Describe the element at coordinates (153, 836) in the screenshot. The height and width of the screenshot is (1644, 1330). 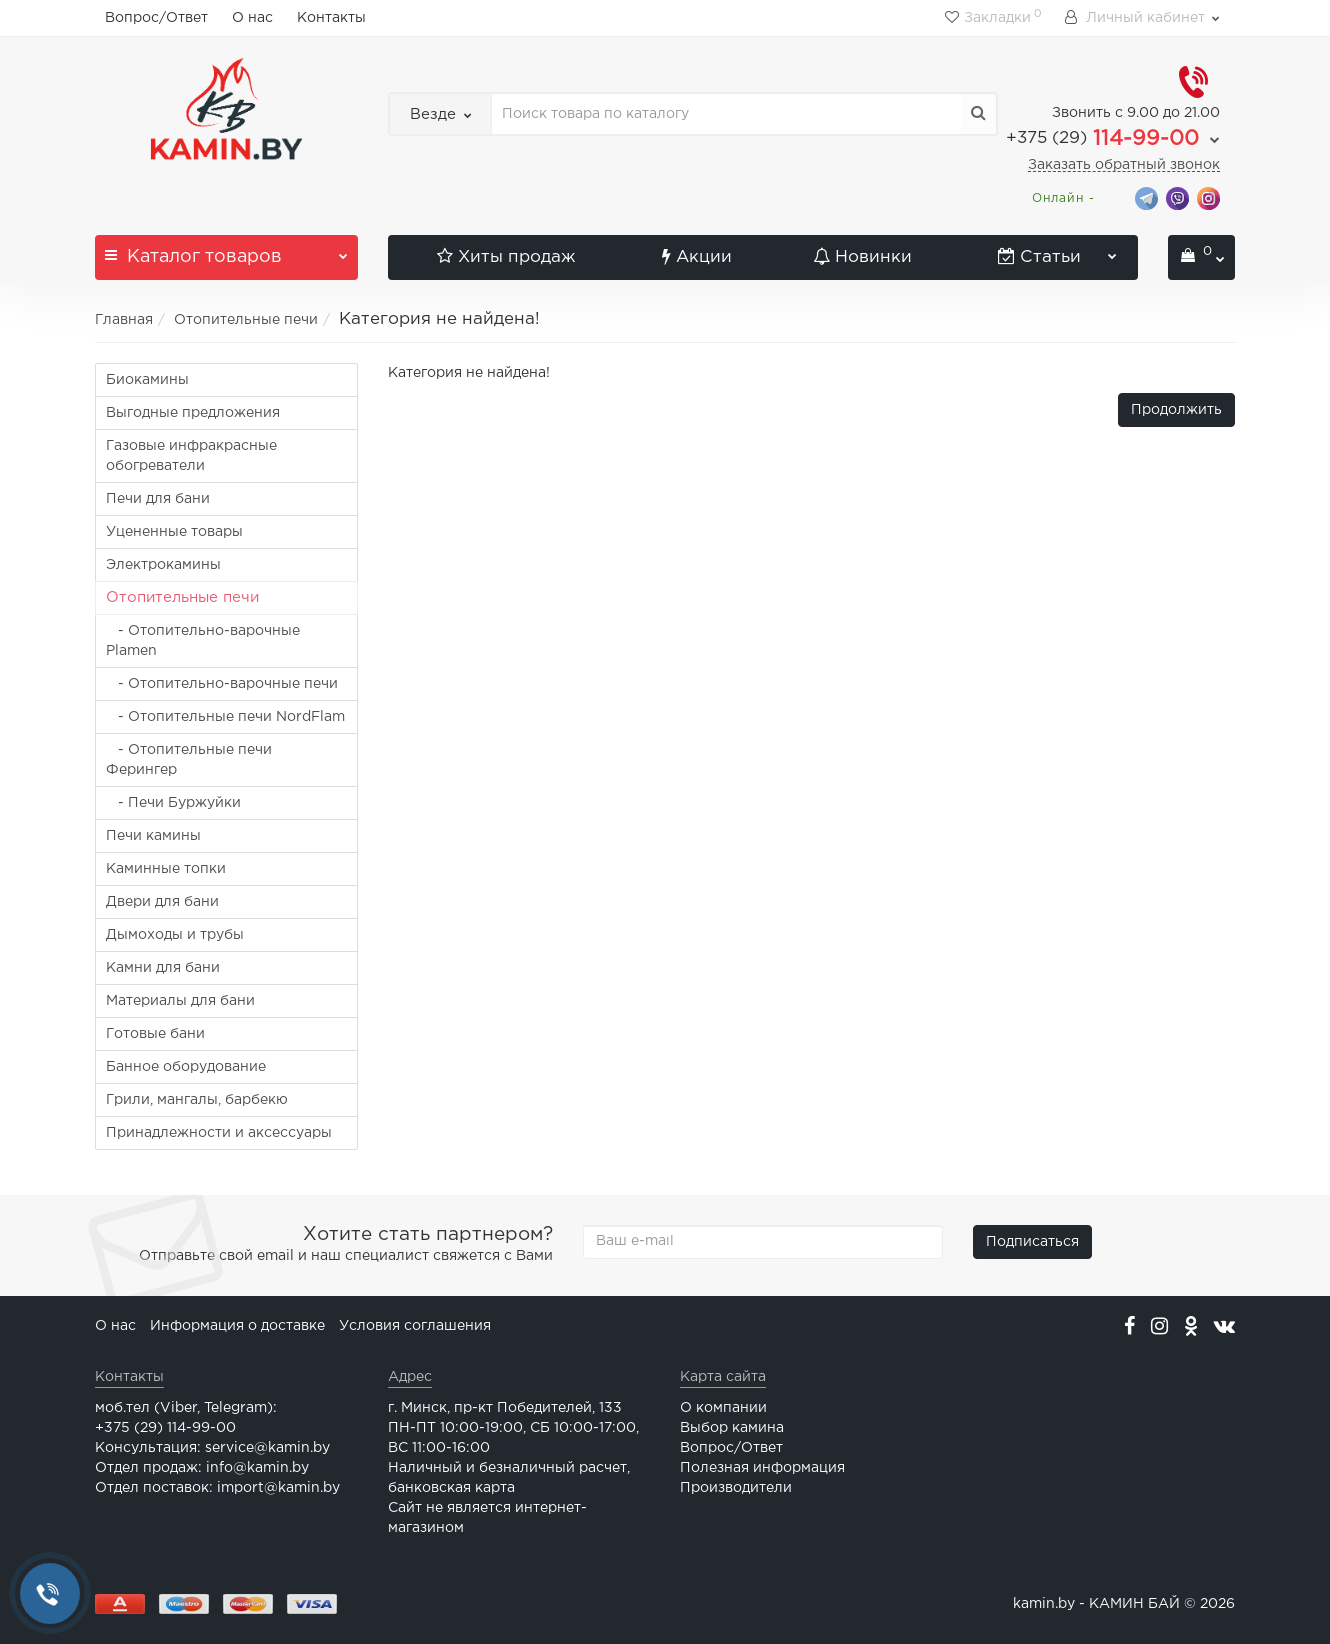
I see `Печи камины` at that location.